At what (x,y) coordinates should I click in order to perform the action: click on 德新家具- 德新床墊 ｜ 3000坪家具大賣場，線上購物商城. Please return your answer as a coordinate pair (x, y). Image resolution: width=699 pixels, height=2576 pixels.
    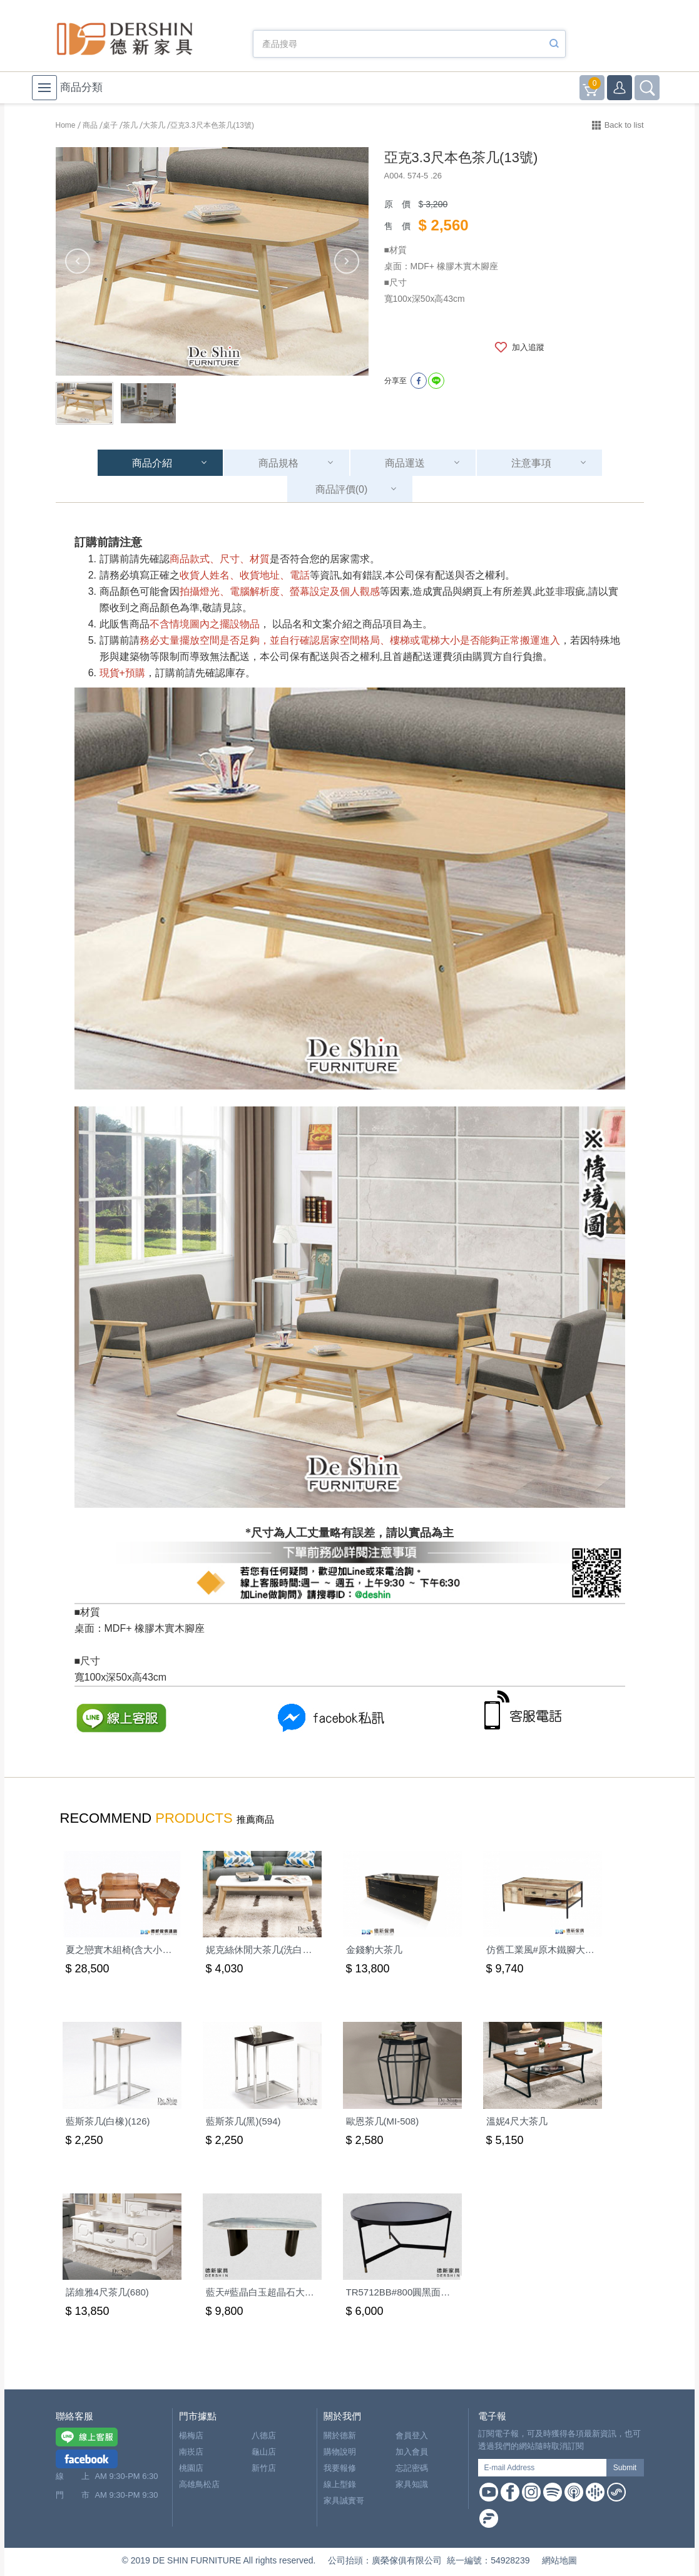
    Looking at the image, I should click on (124, 39).